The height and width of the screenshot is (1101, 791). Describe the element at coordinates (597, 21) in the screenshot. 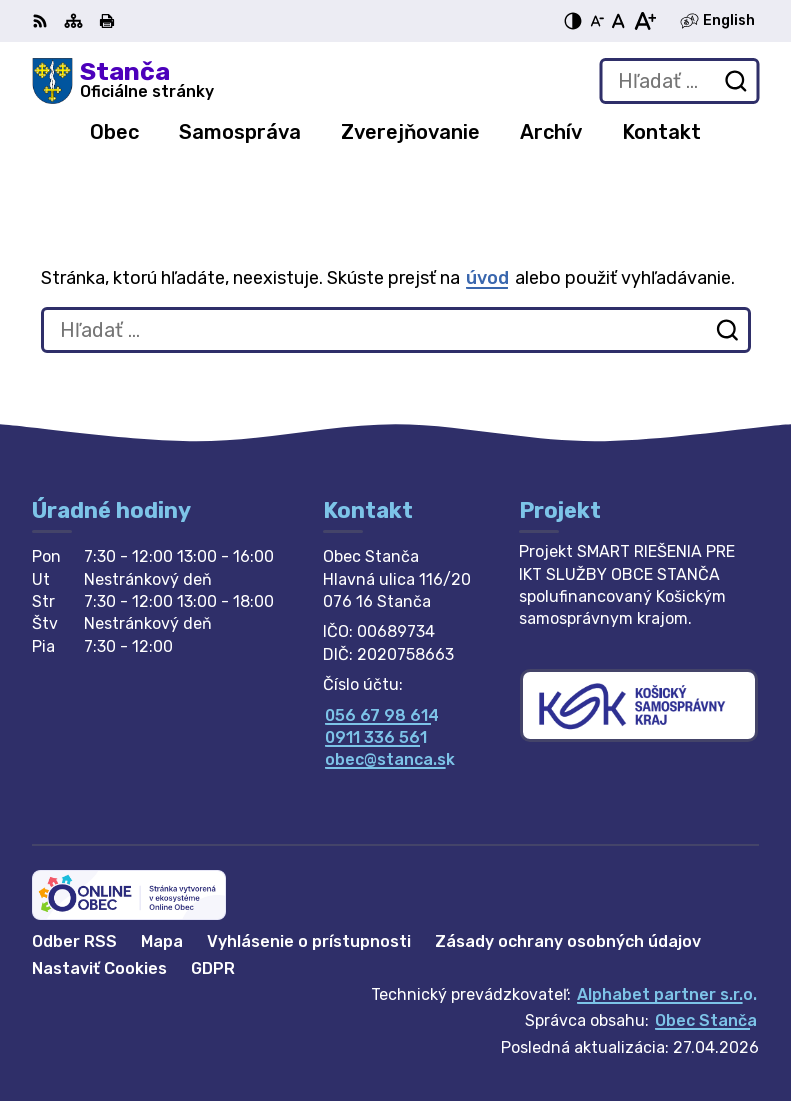

I see `[Zmenšiť veľkosť písma]` at that location.